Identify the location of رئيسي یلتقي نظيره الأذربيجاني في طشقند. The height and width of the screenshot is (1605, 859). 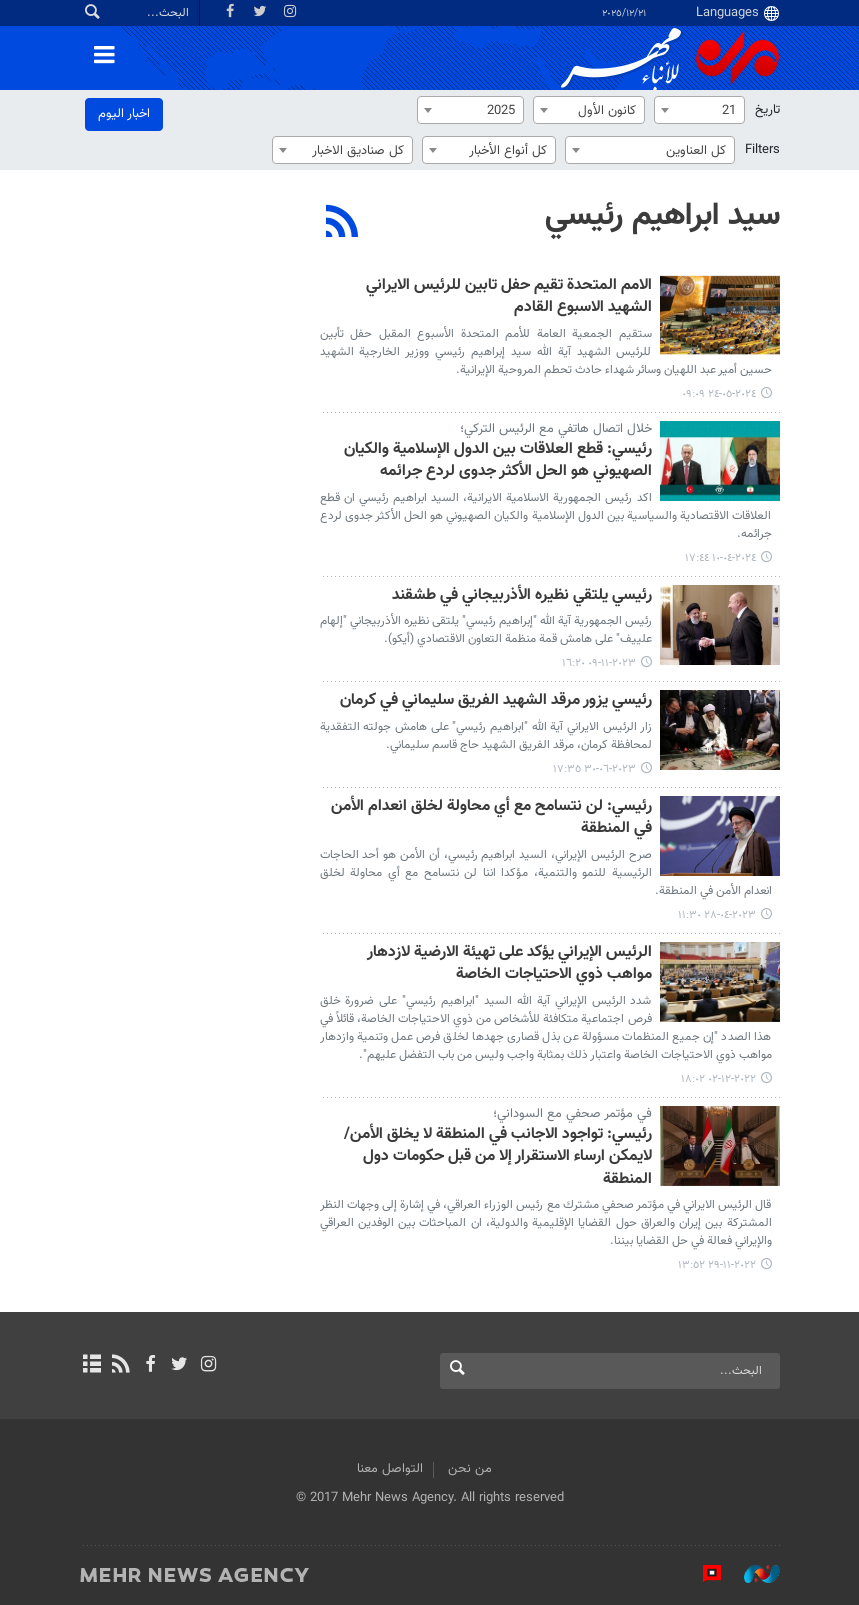
(522, 596).